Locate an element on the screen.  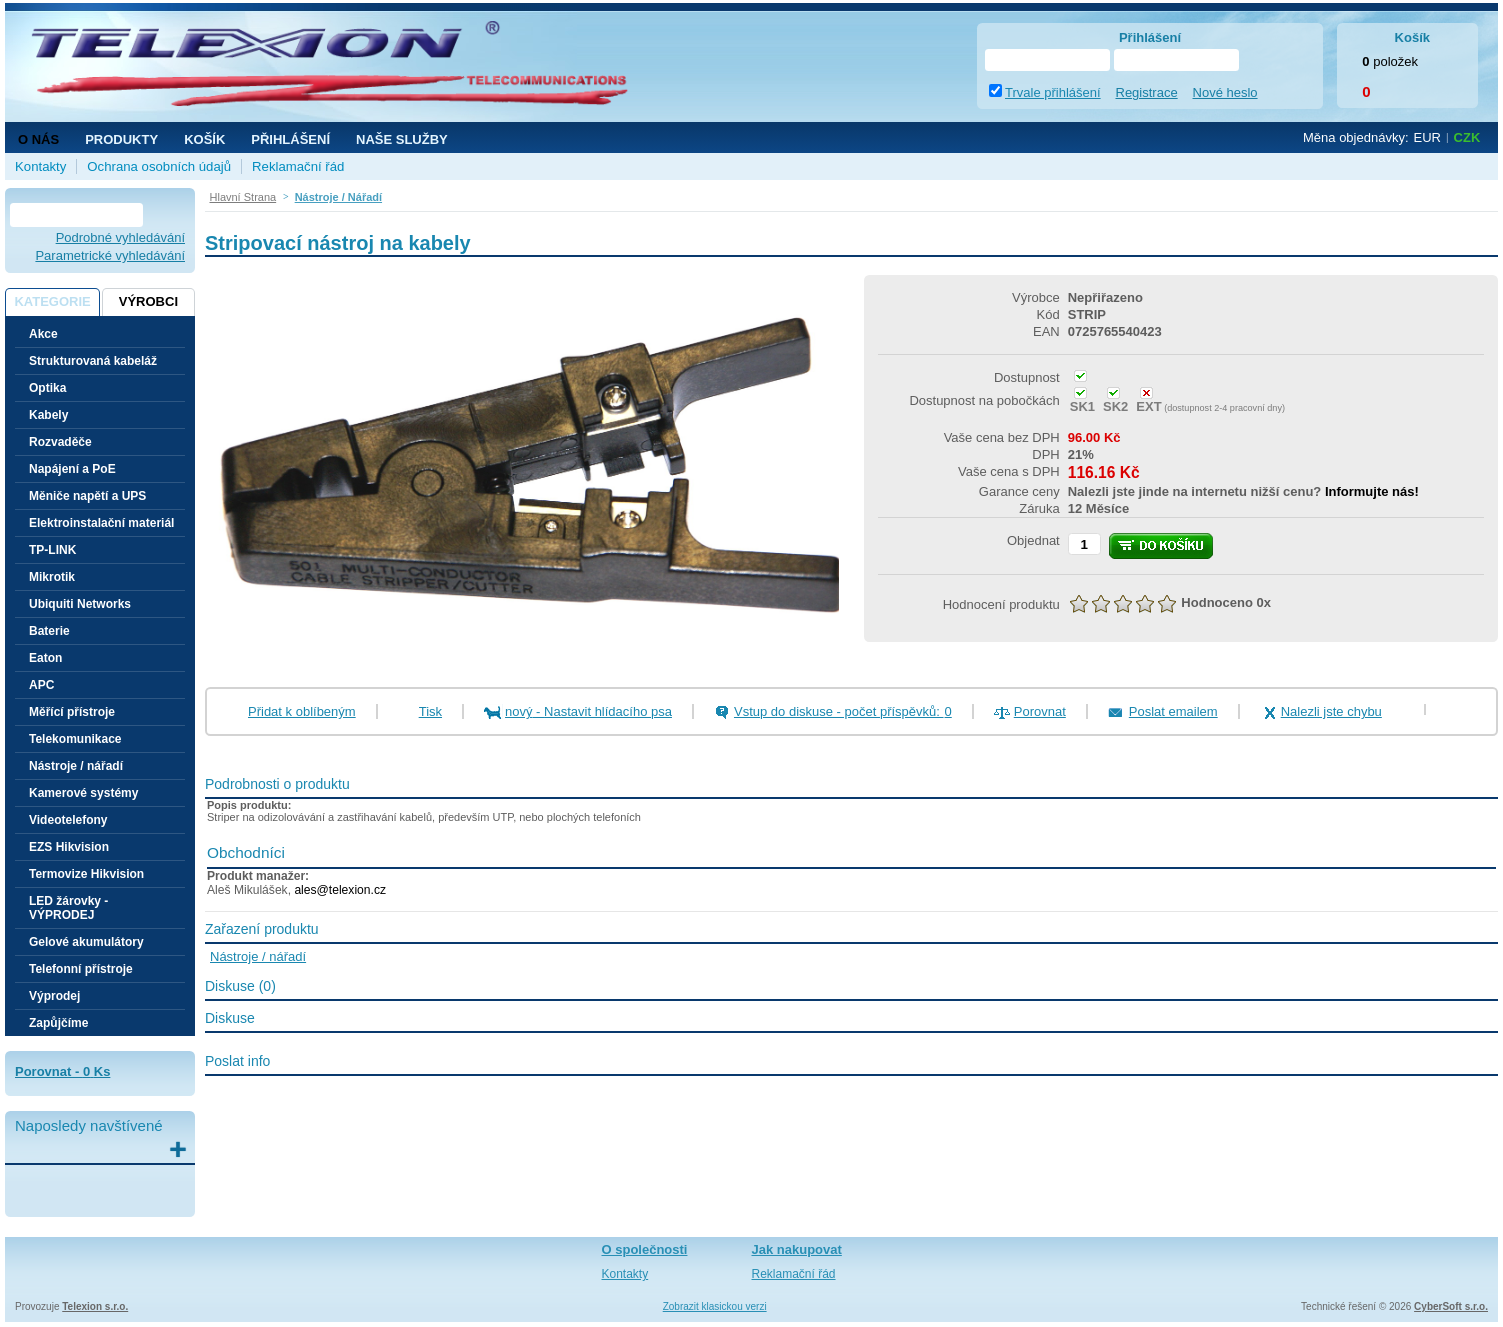
Gelové akumulátory is located at coordinates (86, 942).